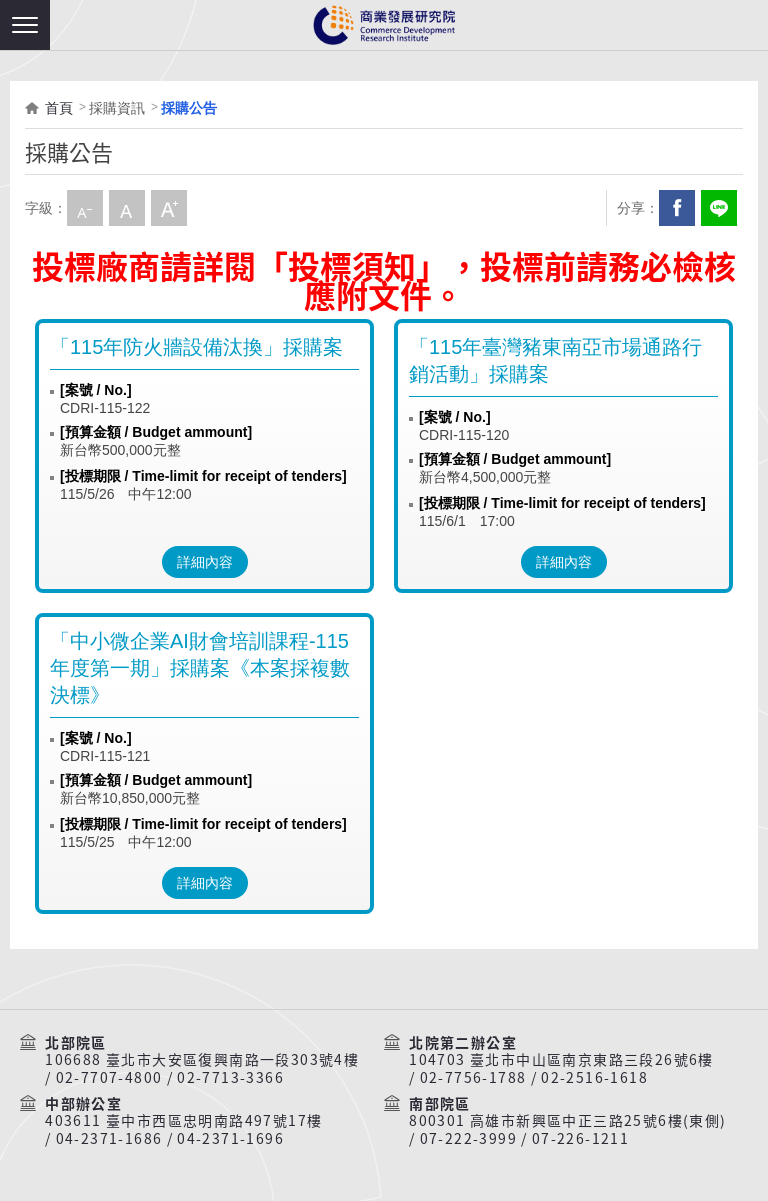 The height and width of the screenshot is (1201, 768). I want to click on 104703 臺北市中山區南京東路三段26號6樓, so click(561, 1060).